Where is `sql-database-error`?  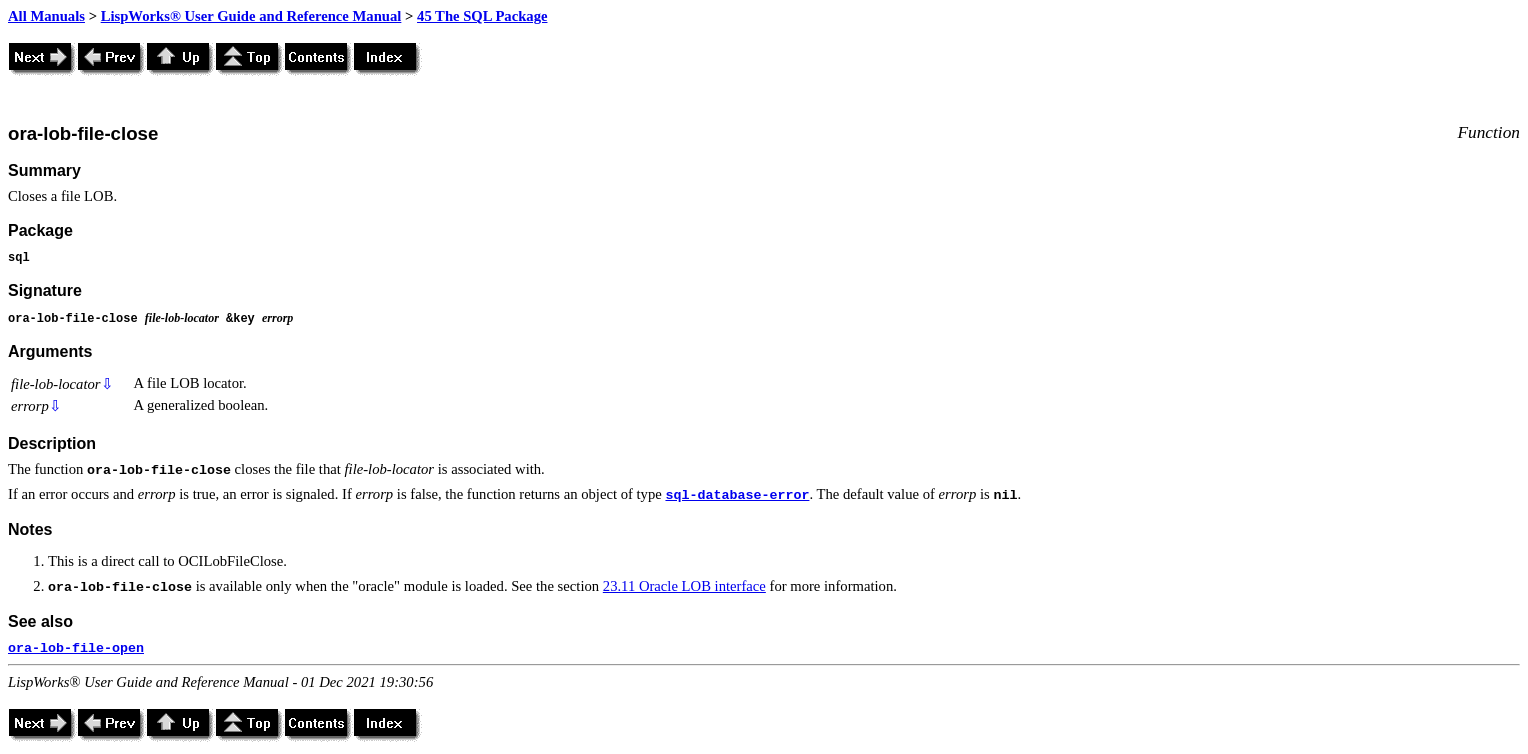
sql-database-error is located at coordinates (737, 495).